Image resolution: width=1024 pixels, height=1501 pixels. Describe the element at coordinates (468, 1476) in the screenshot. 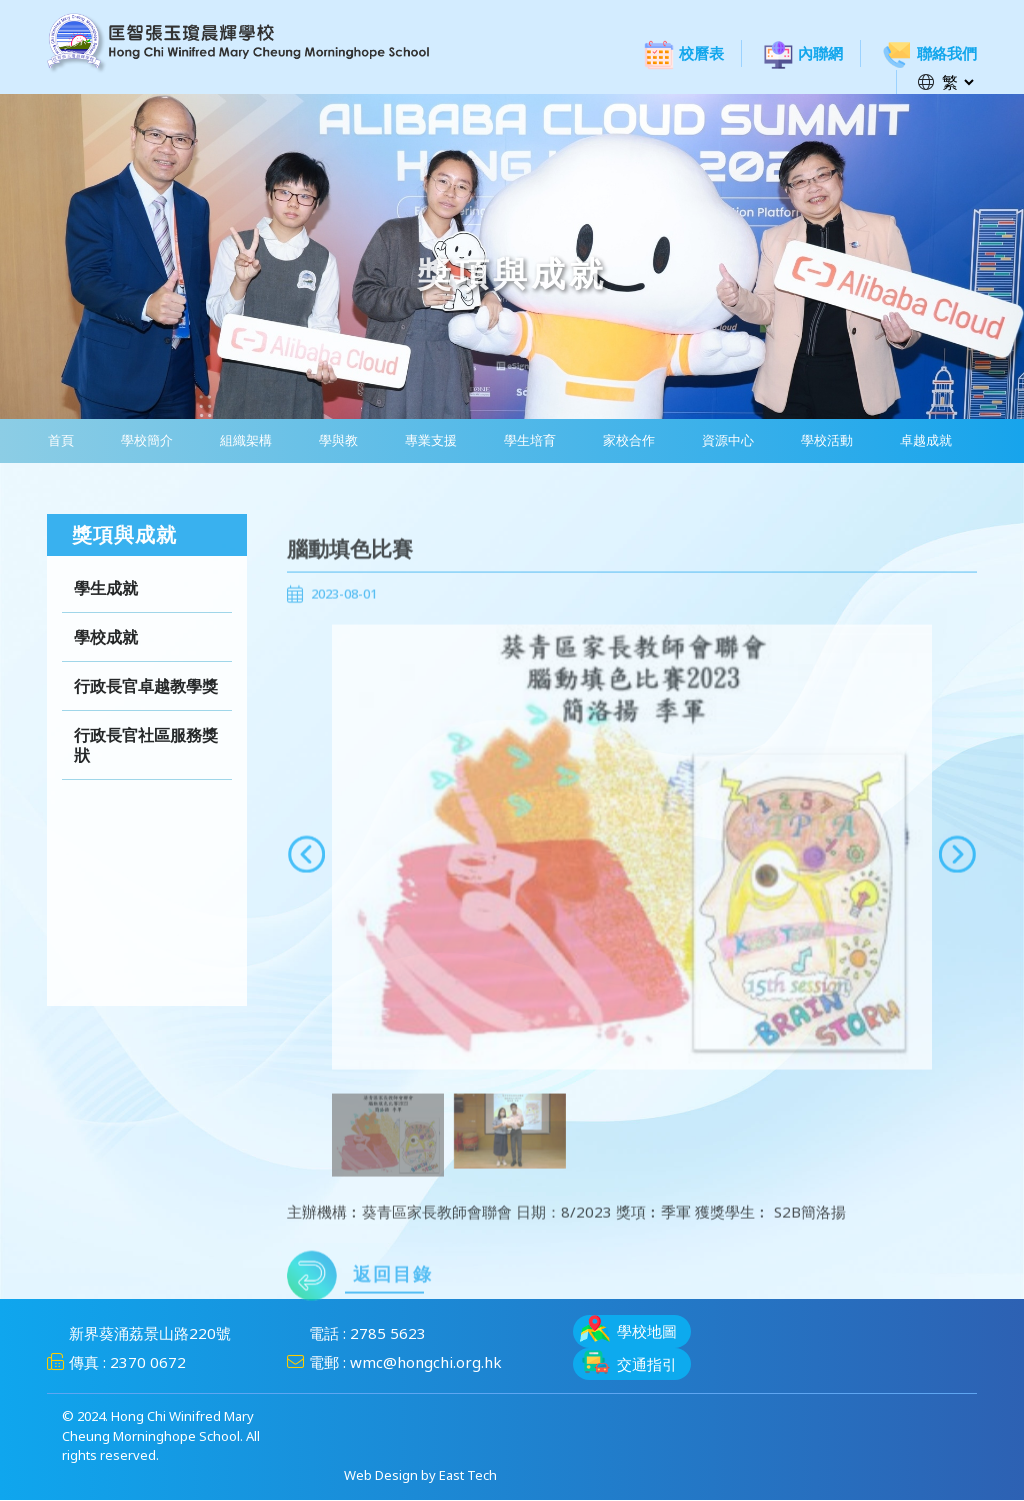

I see `East Tech` at that location.